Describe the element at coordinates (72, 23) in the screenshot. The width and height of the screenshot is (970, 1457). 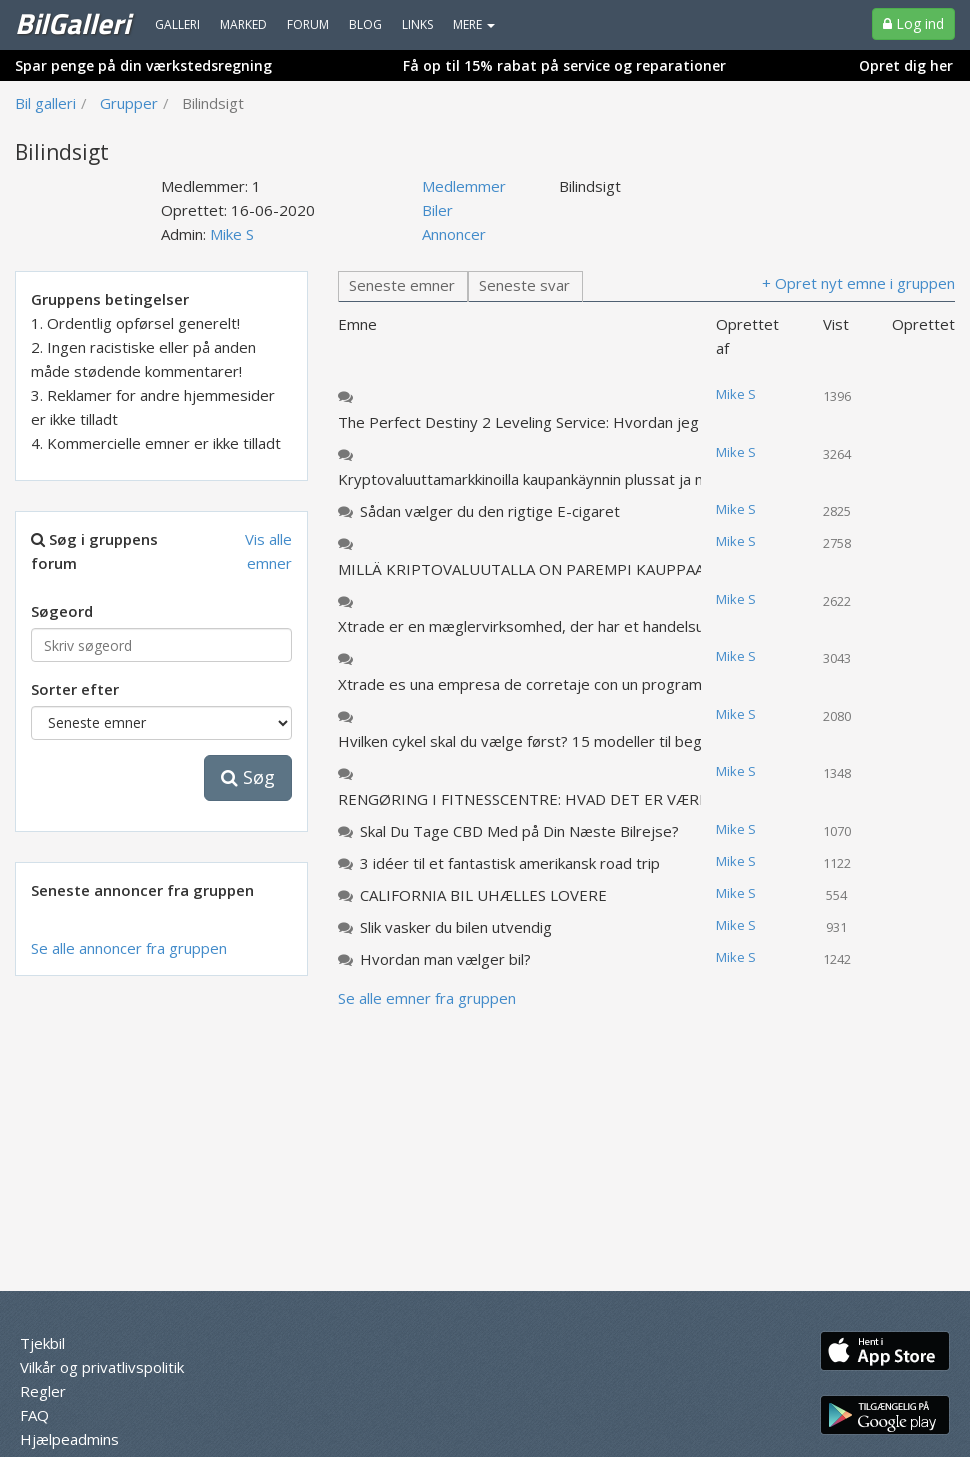
I see `BilGalleri` at that location.